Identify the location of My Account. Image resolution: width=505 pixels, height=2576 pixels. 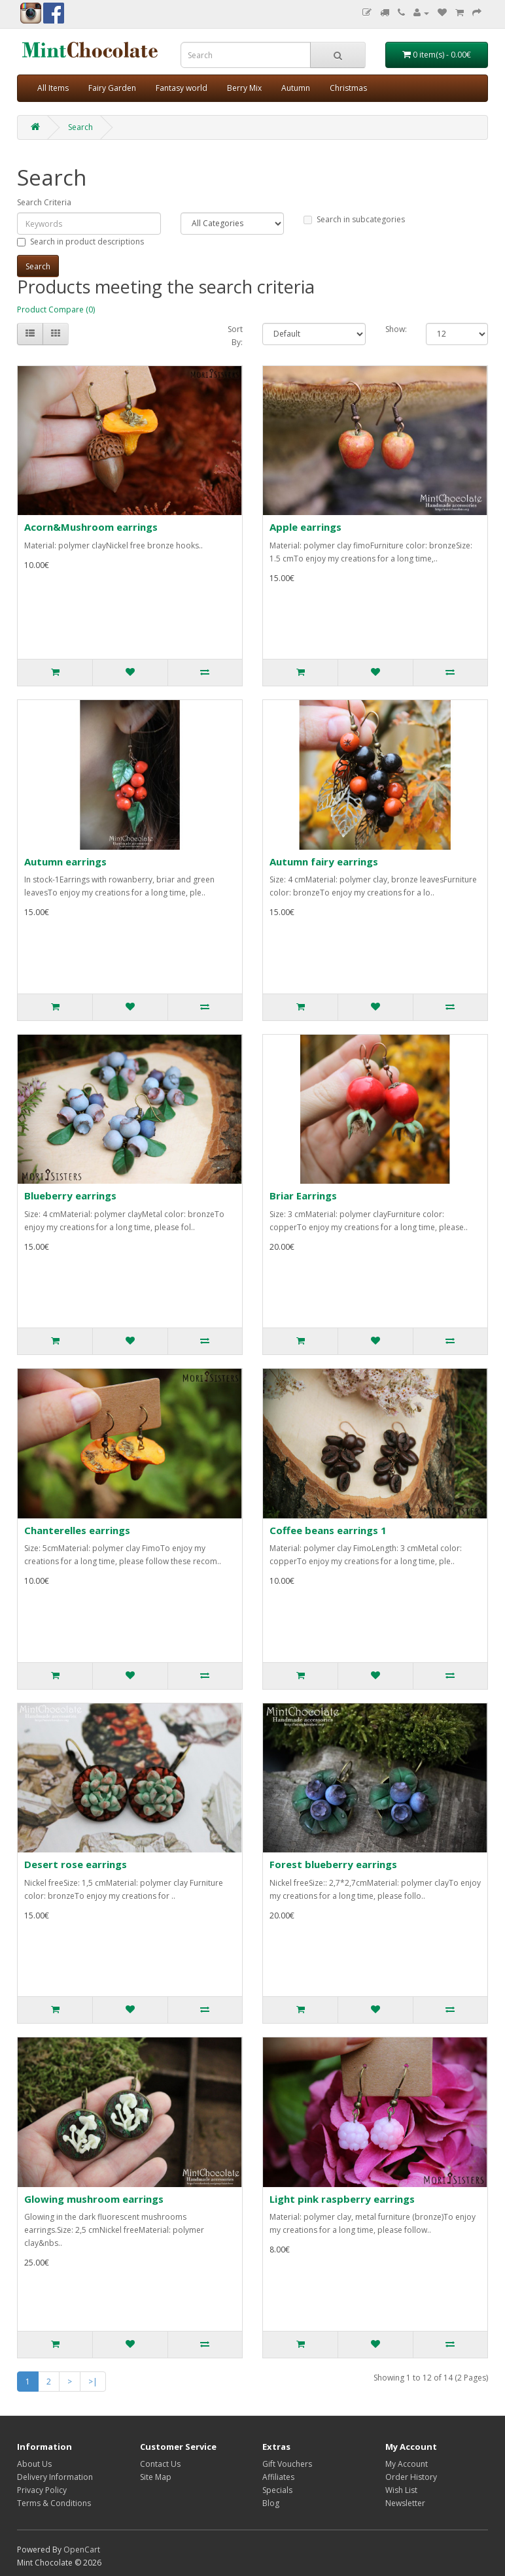
(406, 2463).